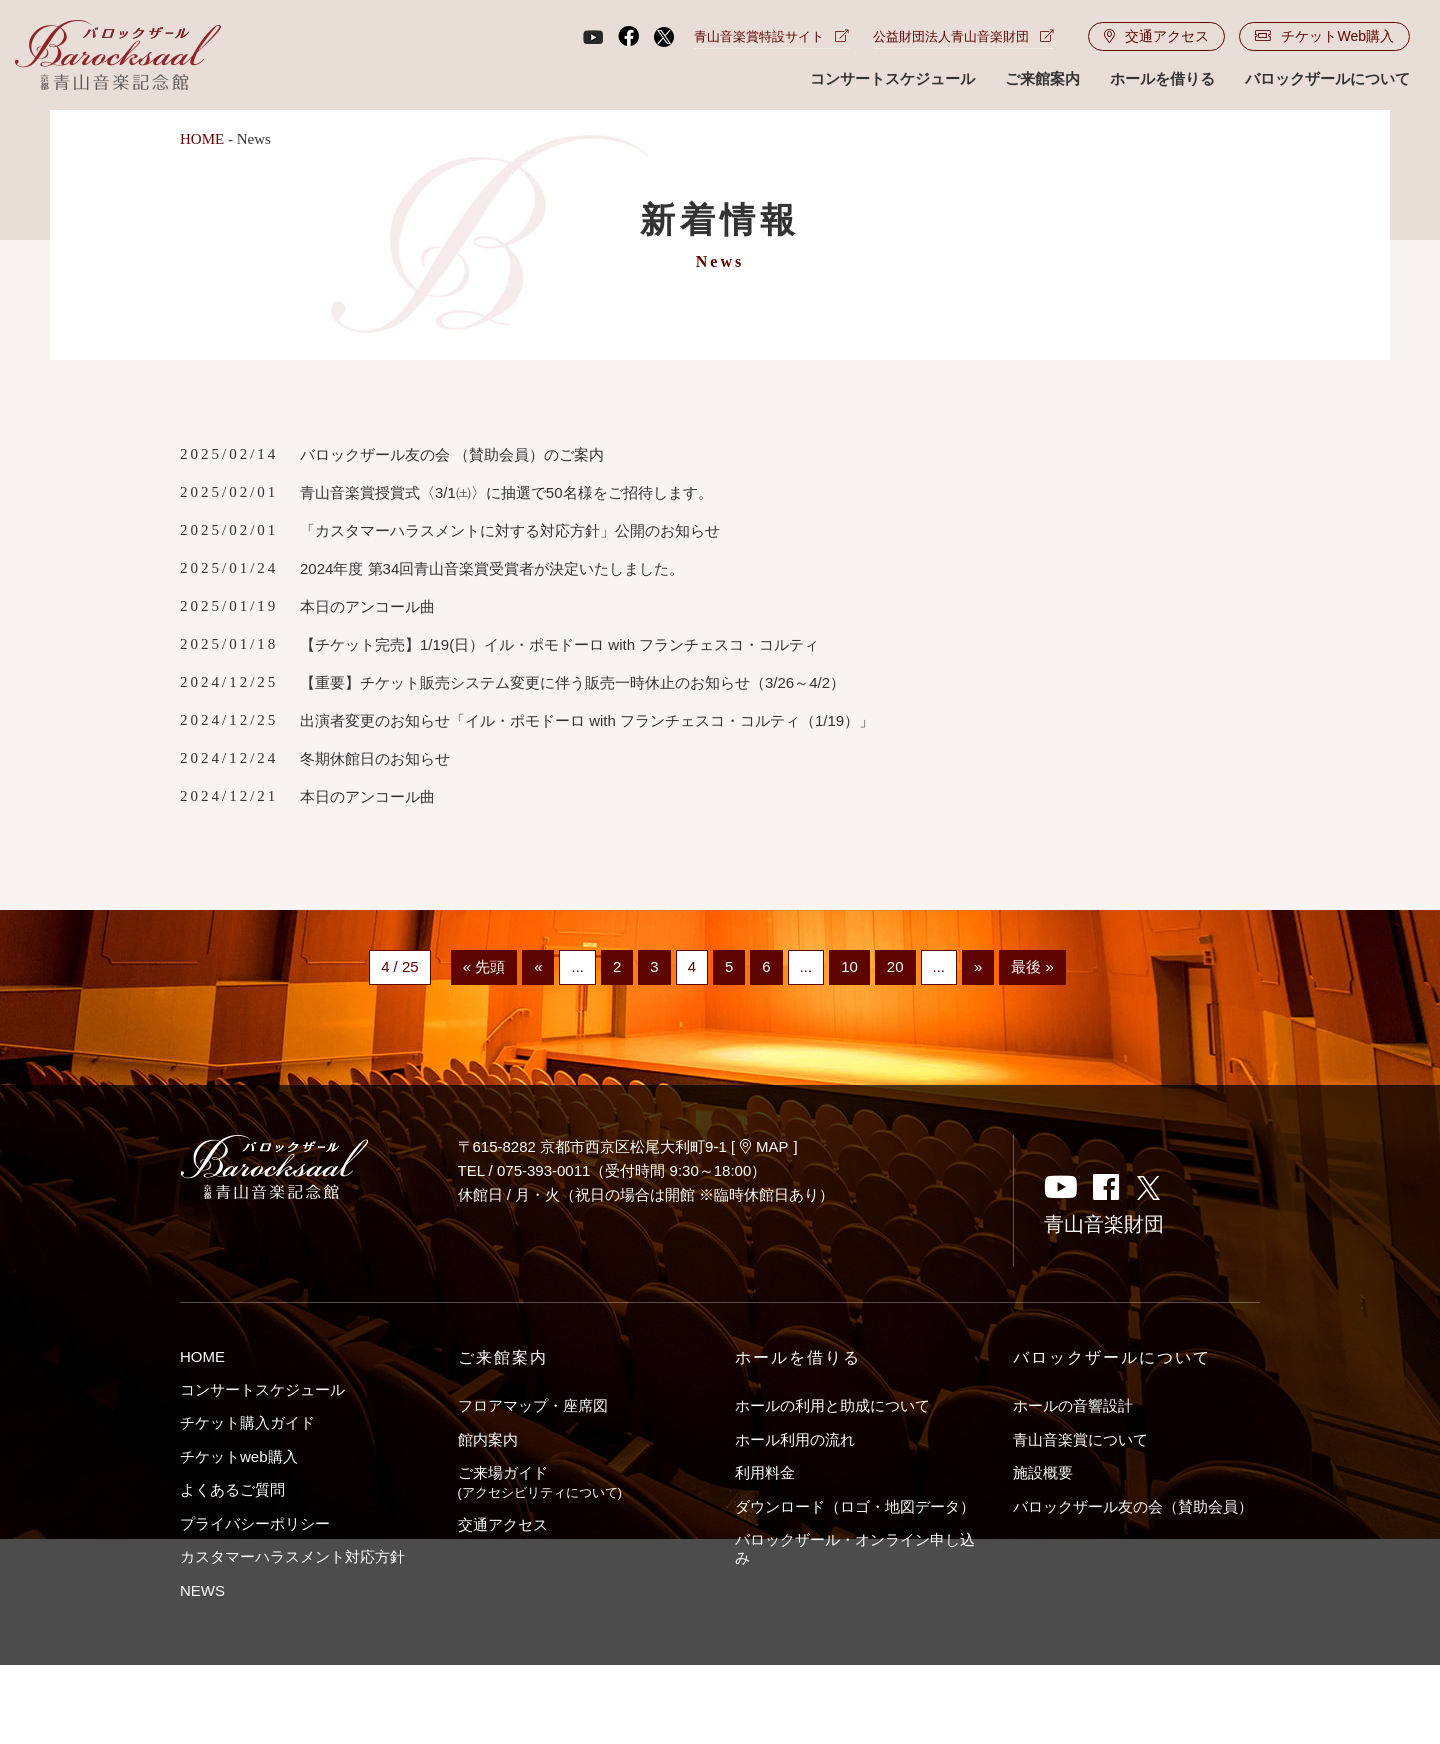  I want to click on ホールの音響設計, so click(1073, 1405).